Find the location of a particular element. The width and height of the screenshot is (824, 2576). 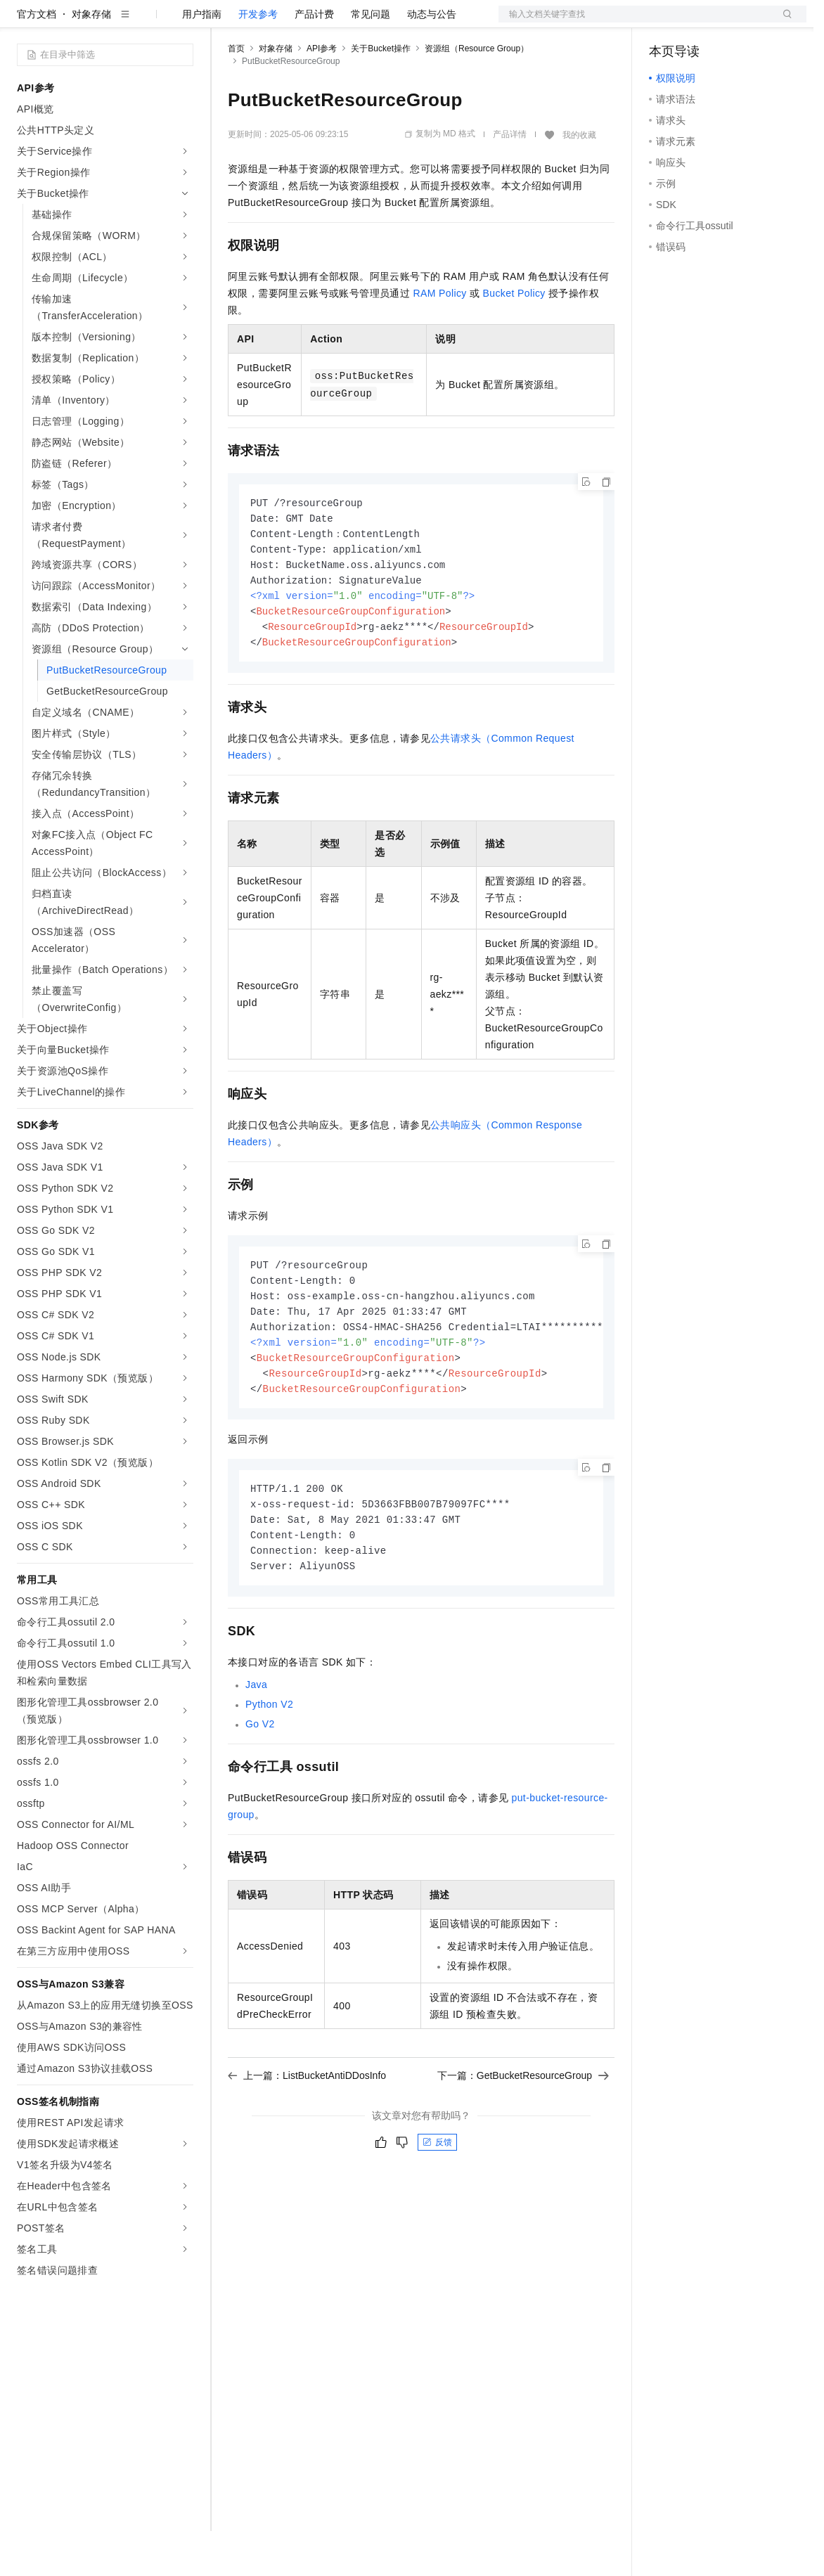

解决方案 is located at coordinates (226, 22).